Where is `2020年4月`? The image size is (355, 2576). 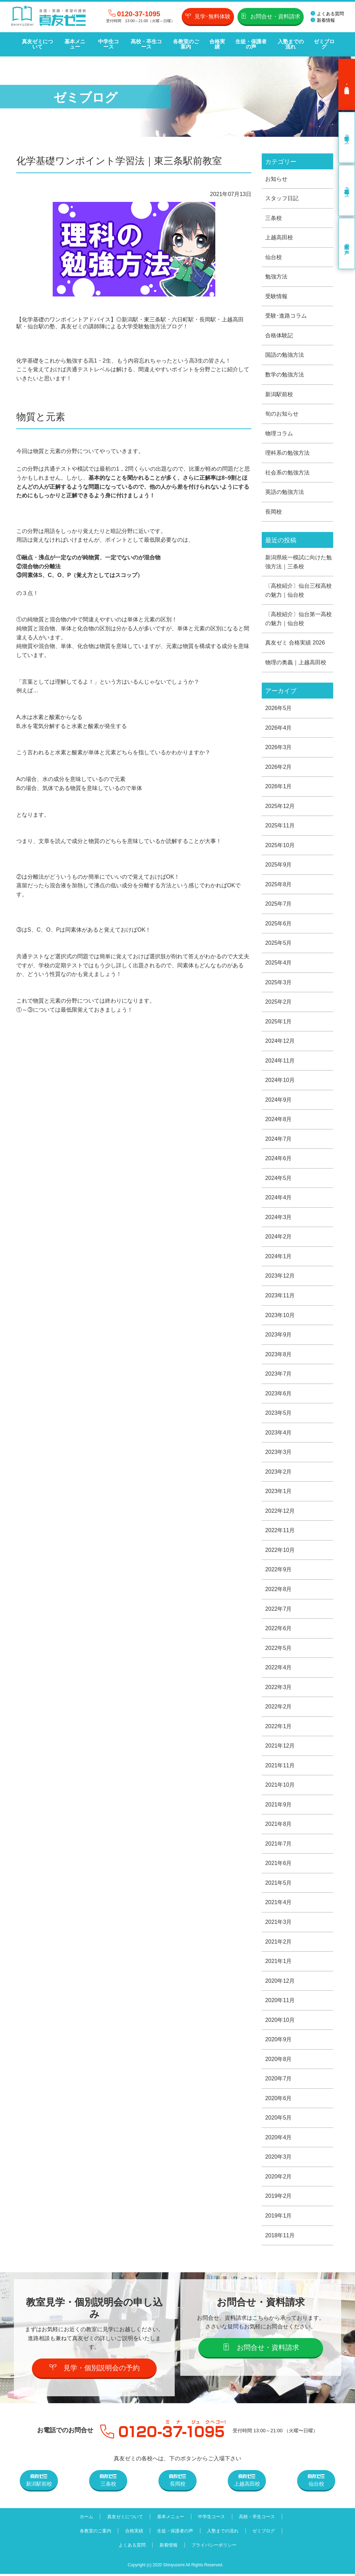
2020年4月 is located at coordinates (278, 2139).